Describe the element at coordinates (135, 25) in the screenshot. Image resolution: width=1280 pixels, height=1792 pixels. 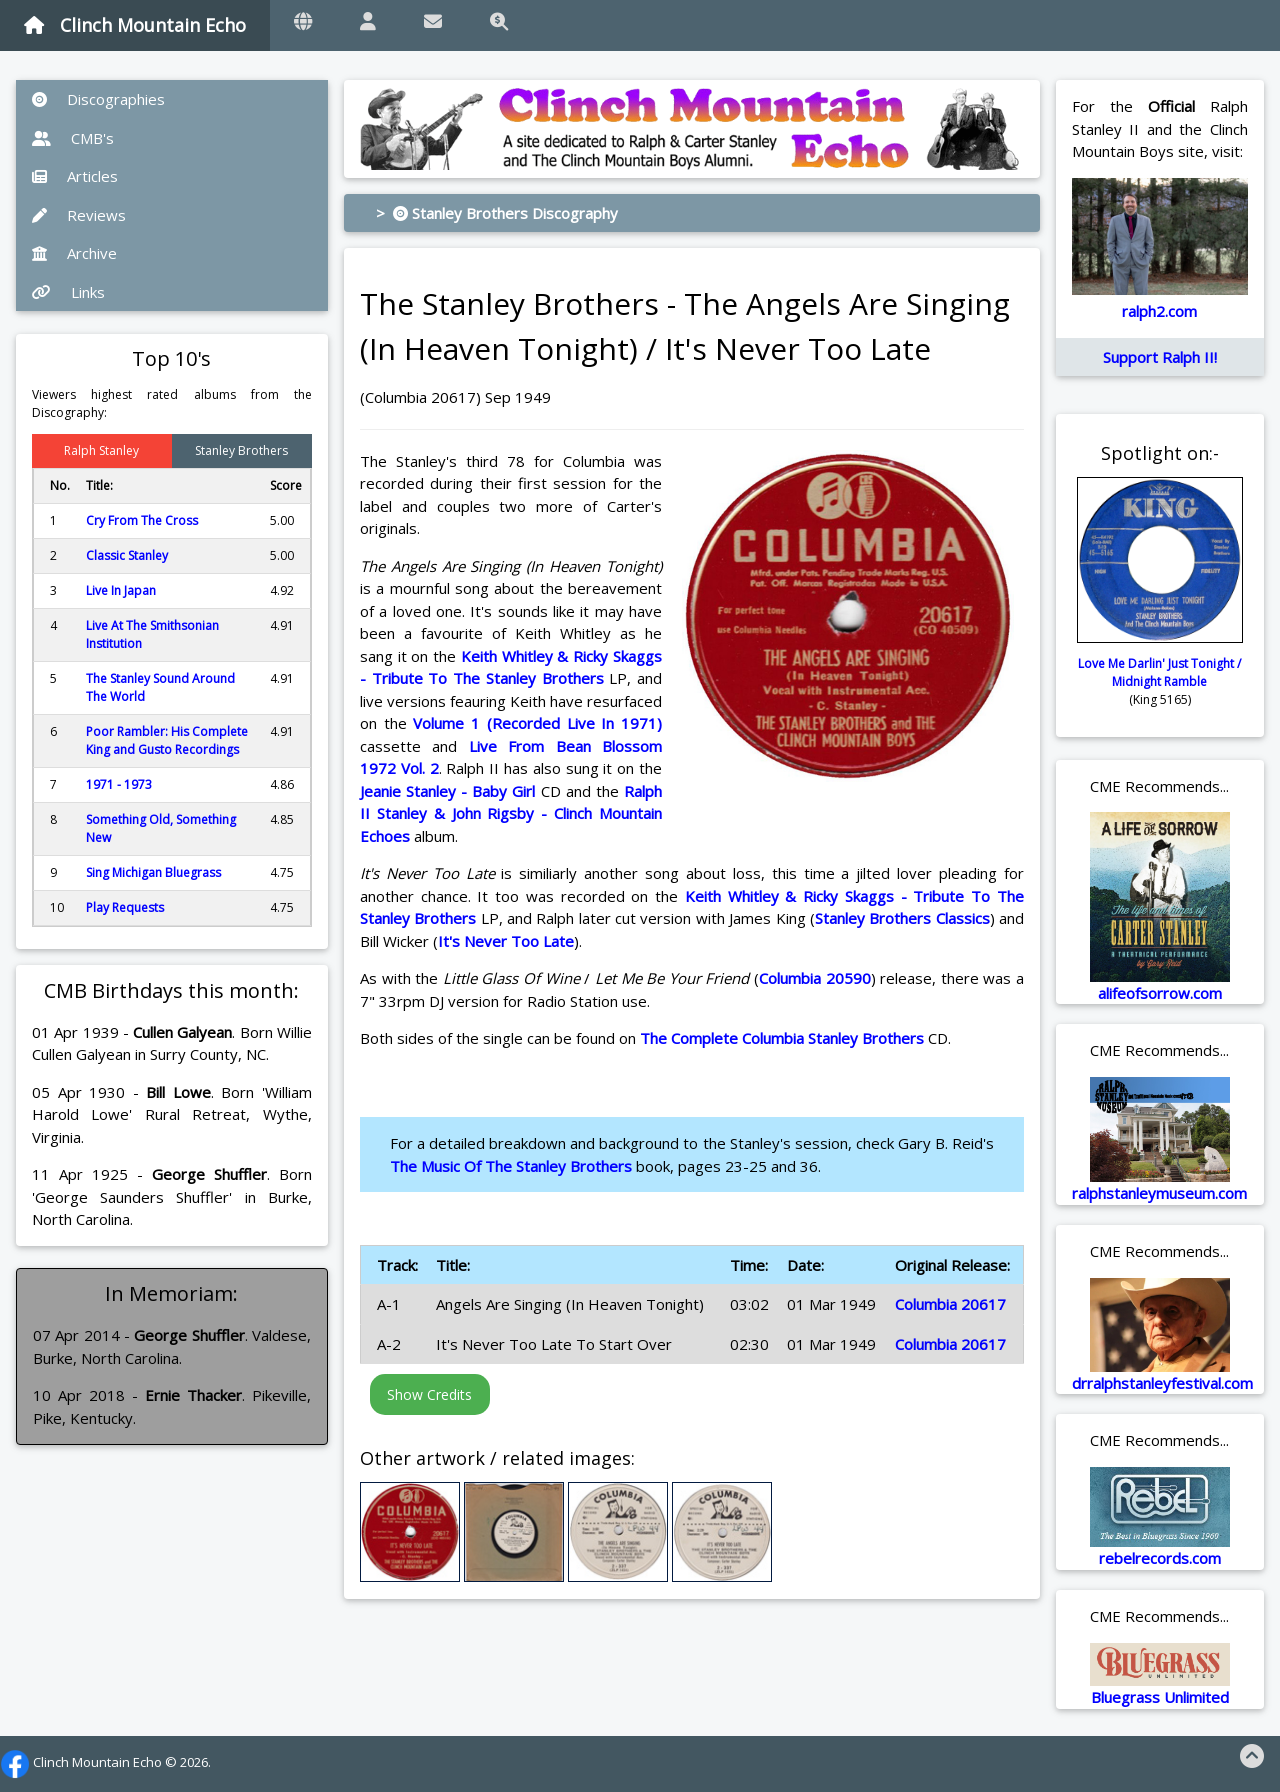
I see `Clinch Mountain Echo` at that location.